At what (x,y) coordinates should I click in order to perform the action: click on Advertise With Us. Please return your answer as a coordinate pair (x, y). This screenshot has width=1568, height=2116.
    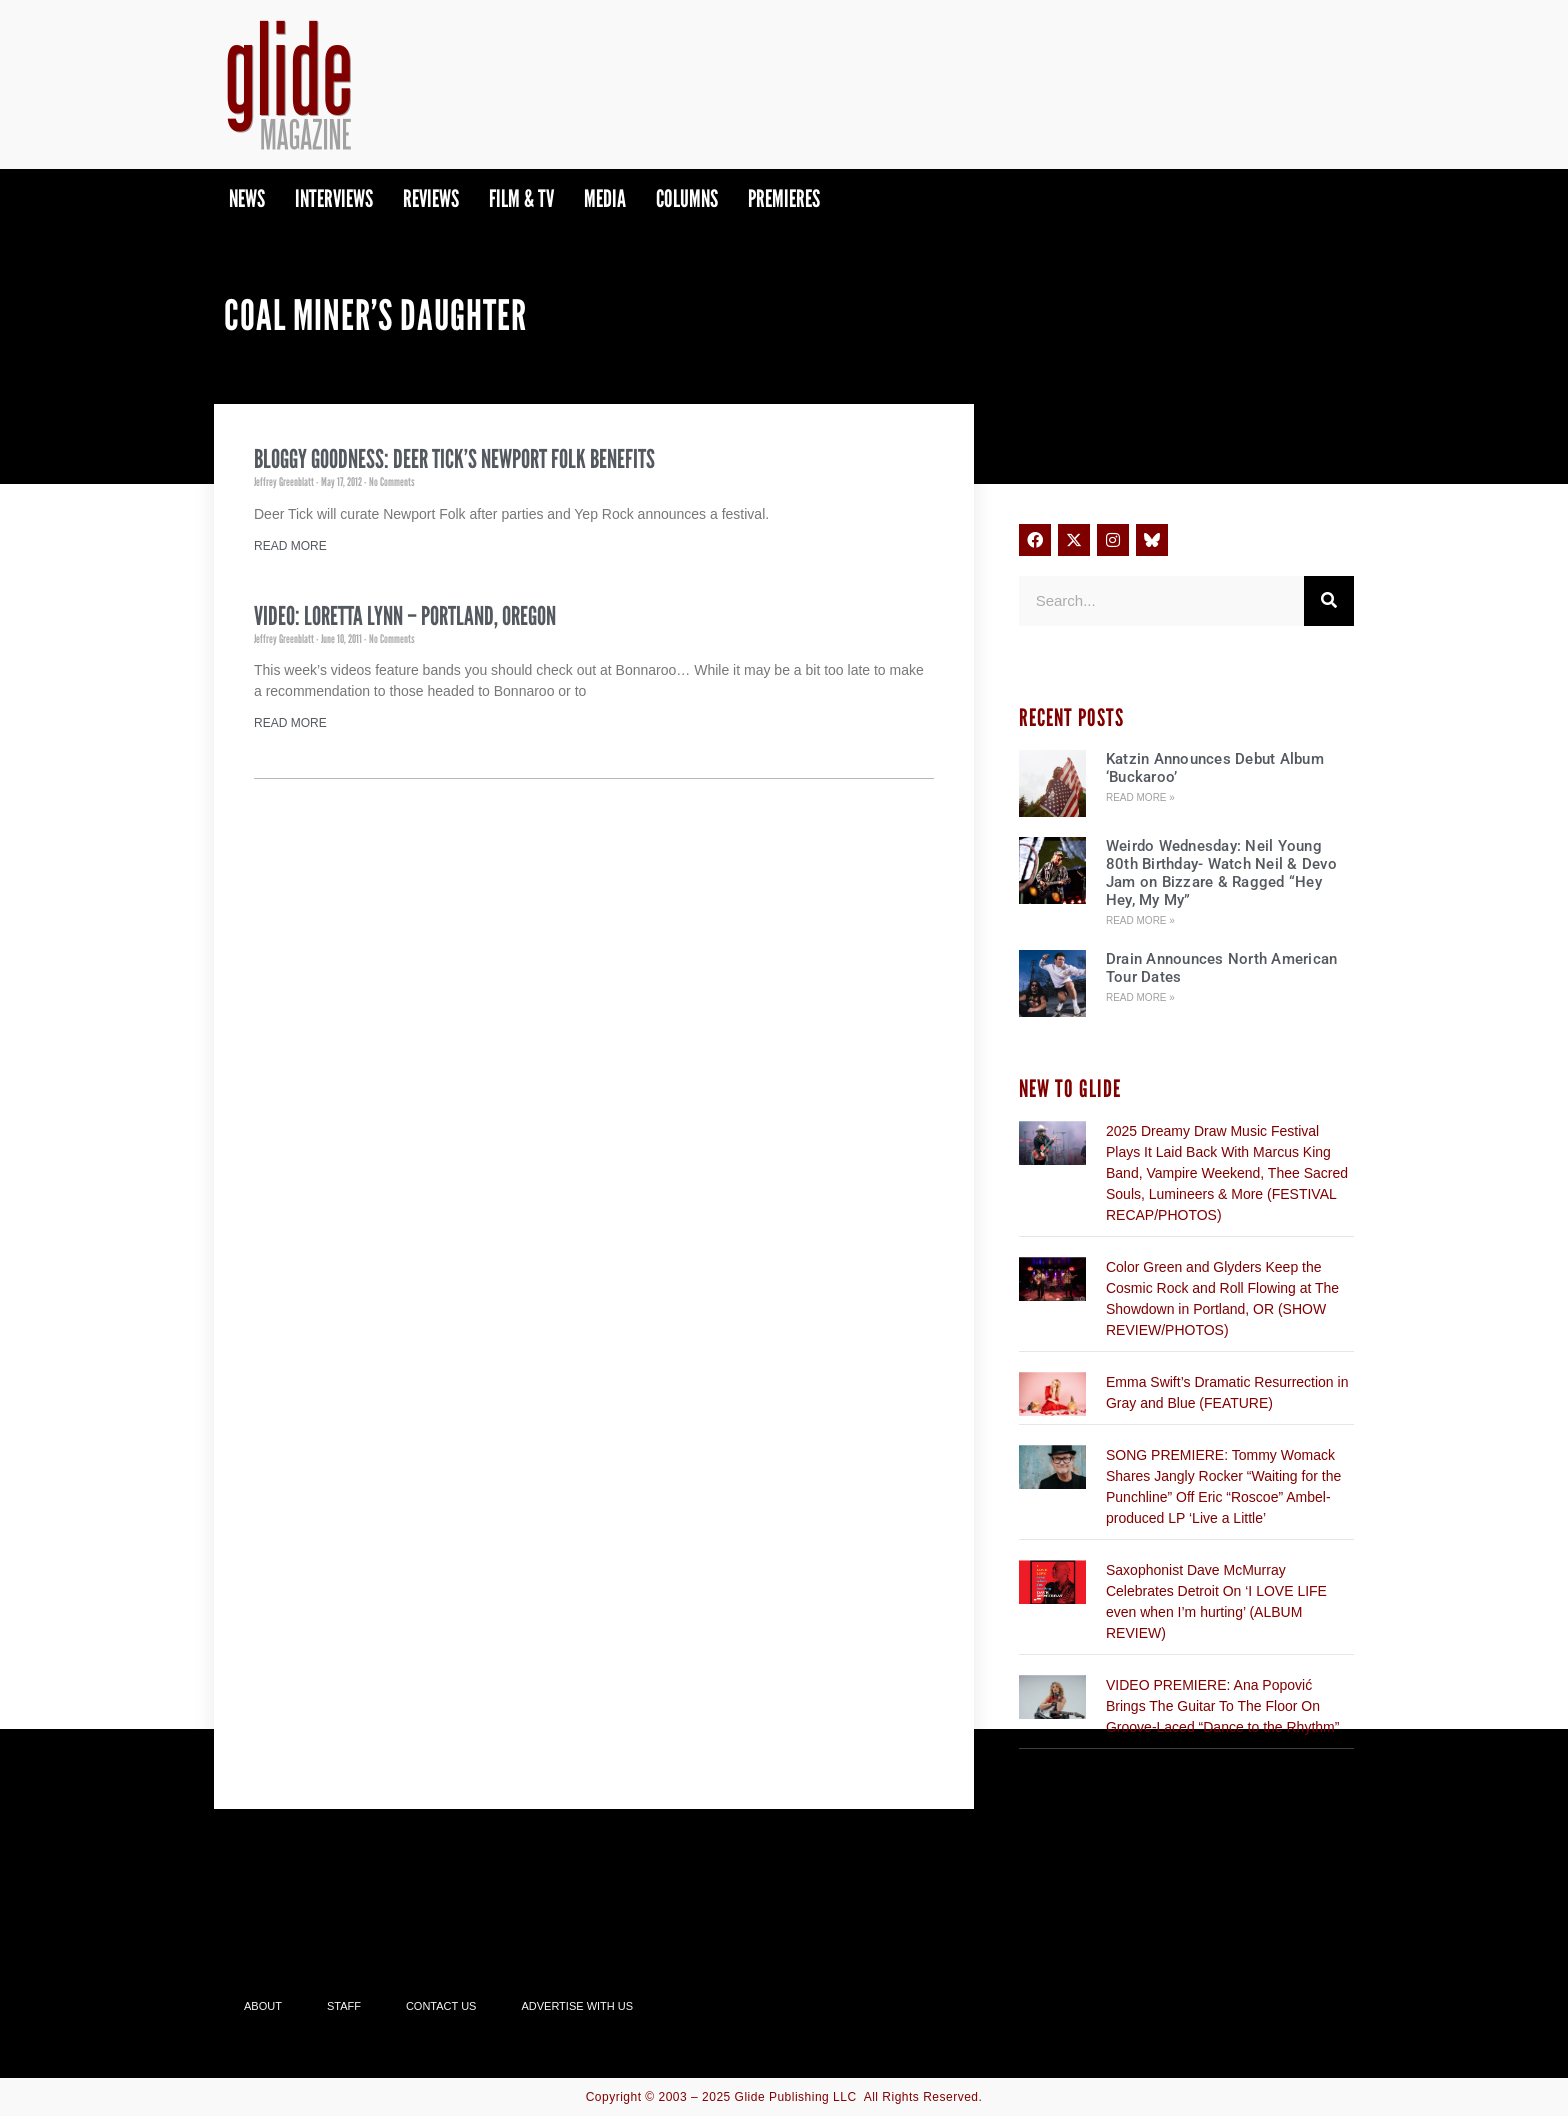
    Looking at the image, I should click on (577, 2006).